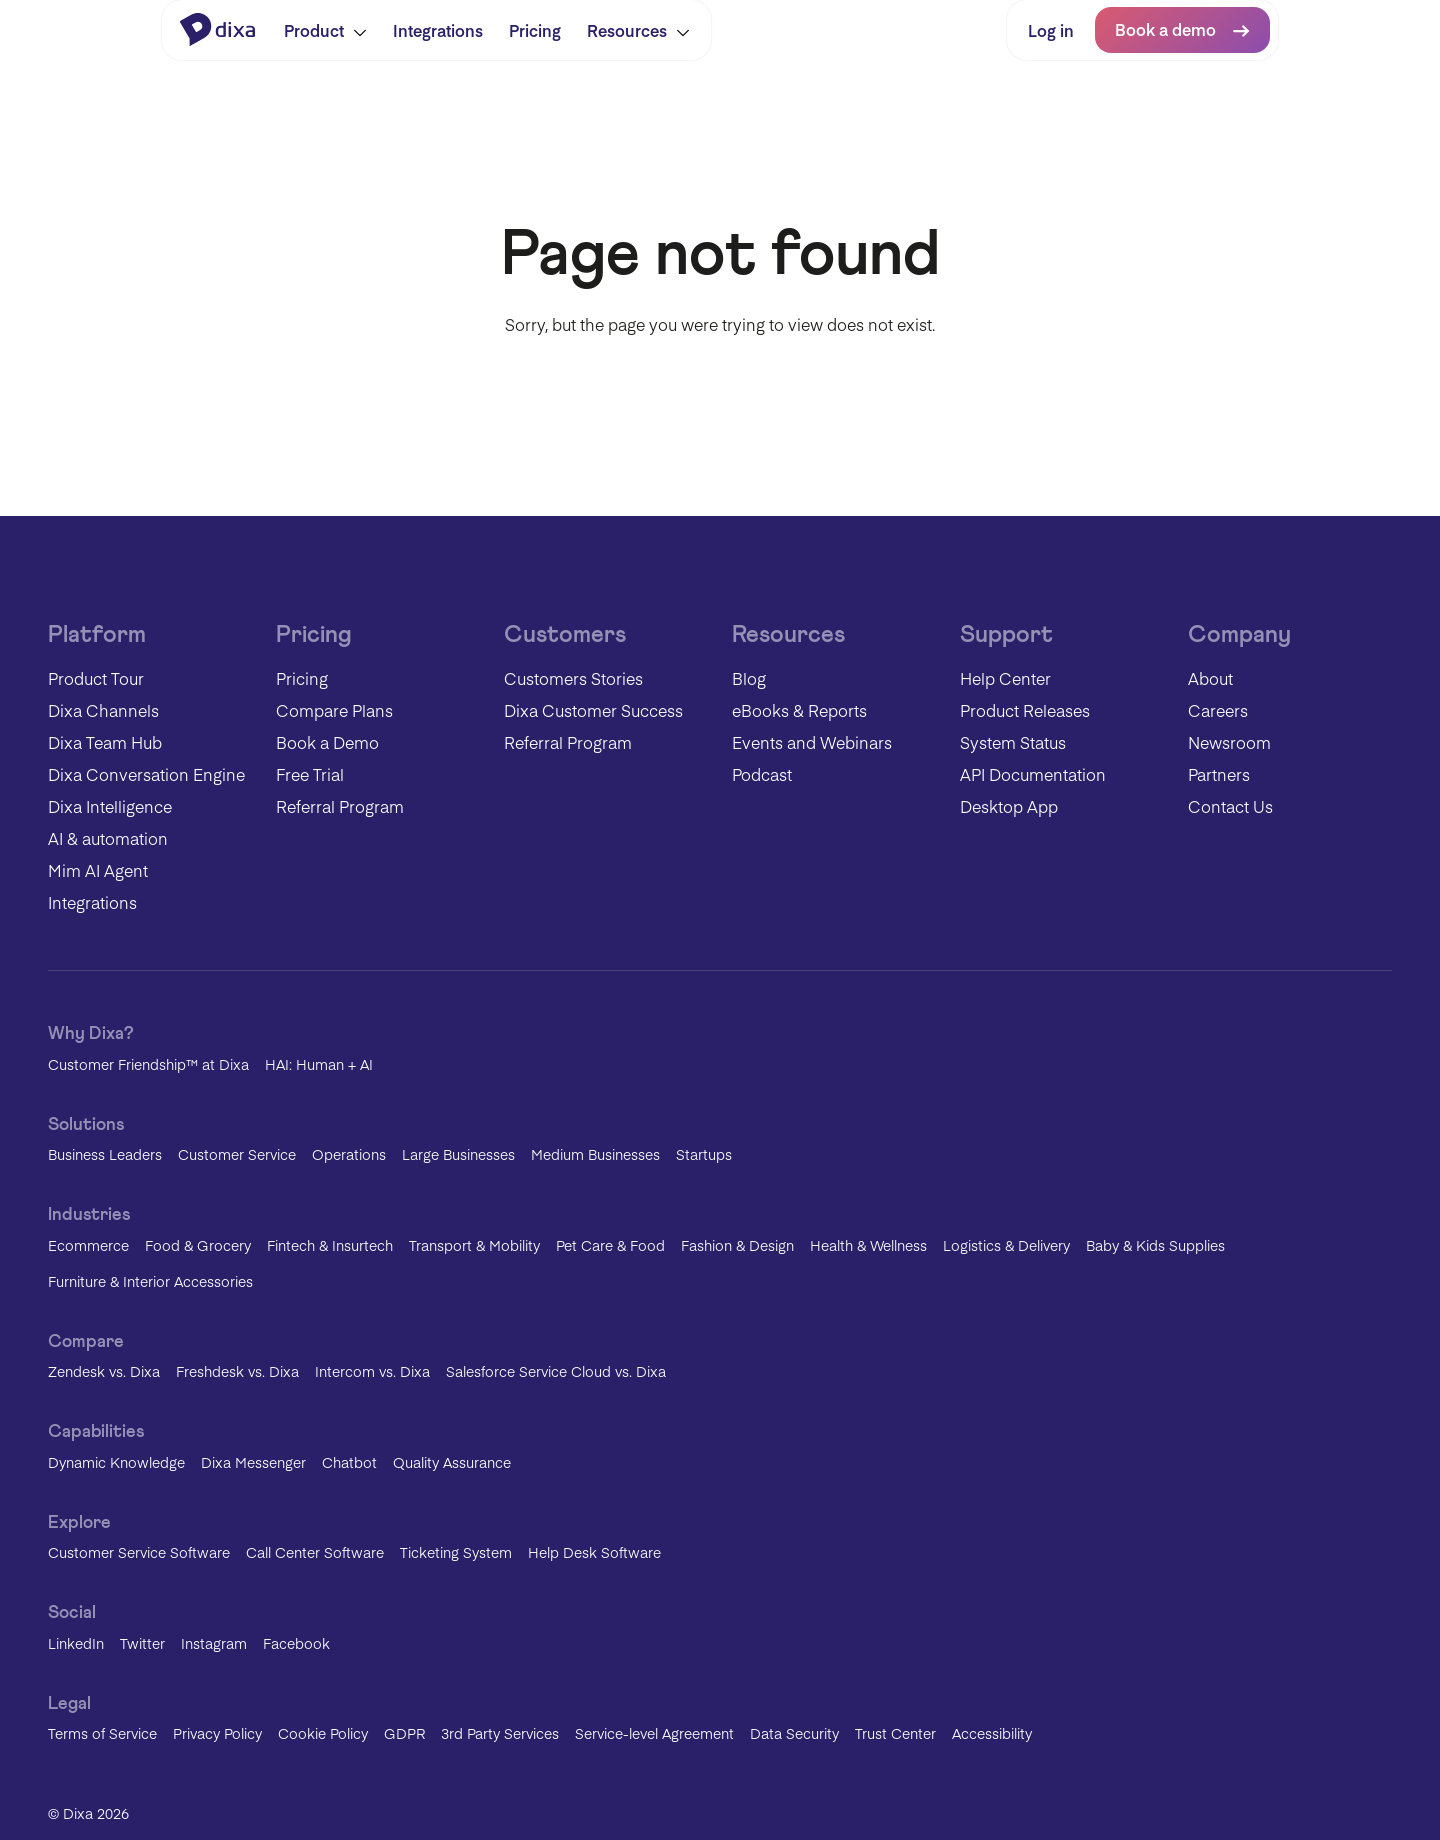 Image resolution: width=1440 pixels, height=1840 pixels. Describe the element at coordinates (103, 710) in the screenshot. I see `Dixa Channels` at that location.